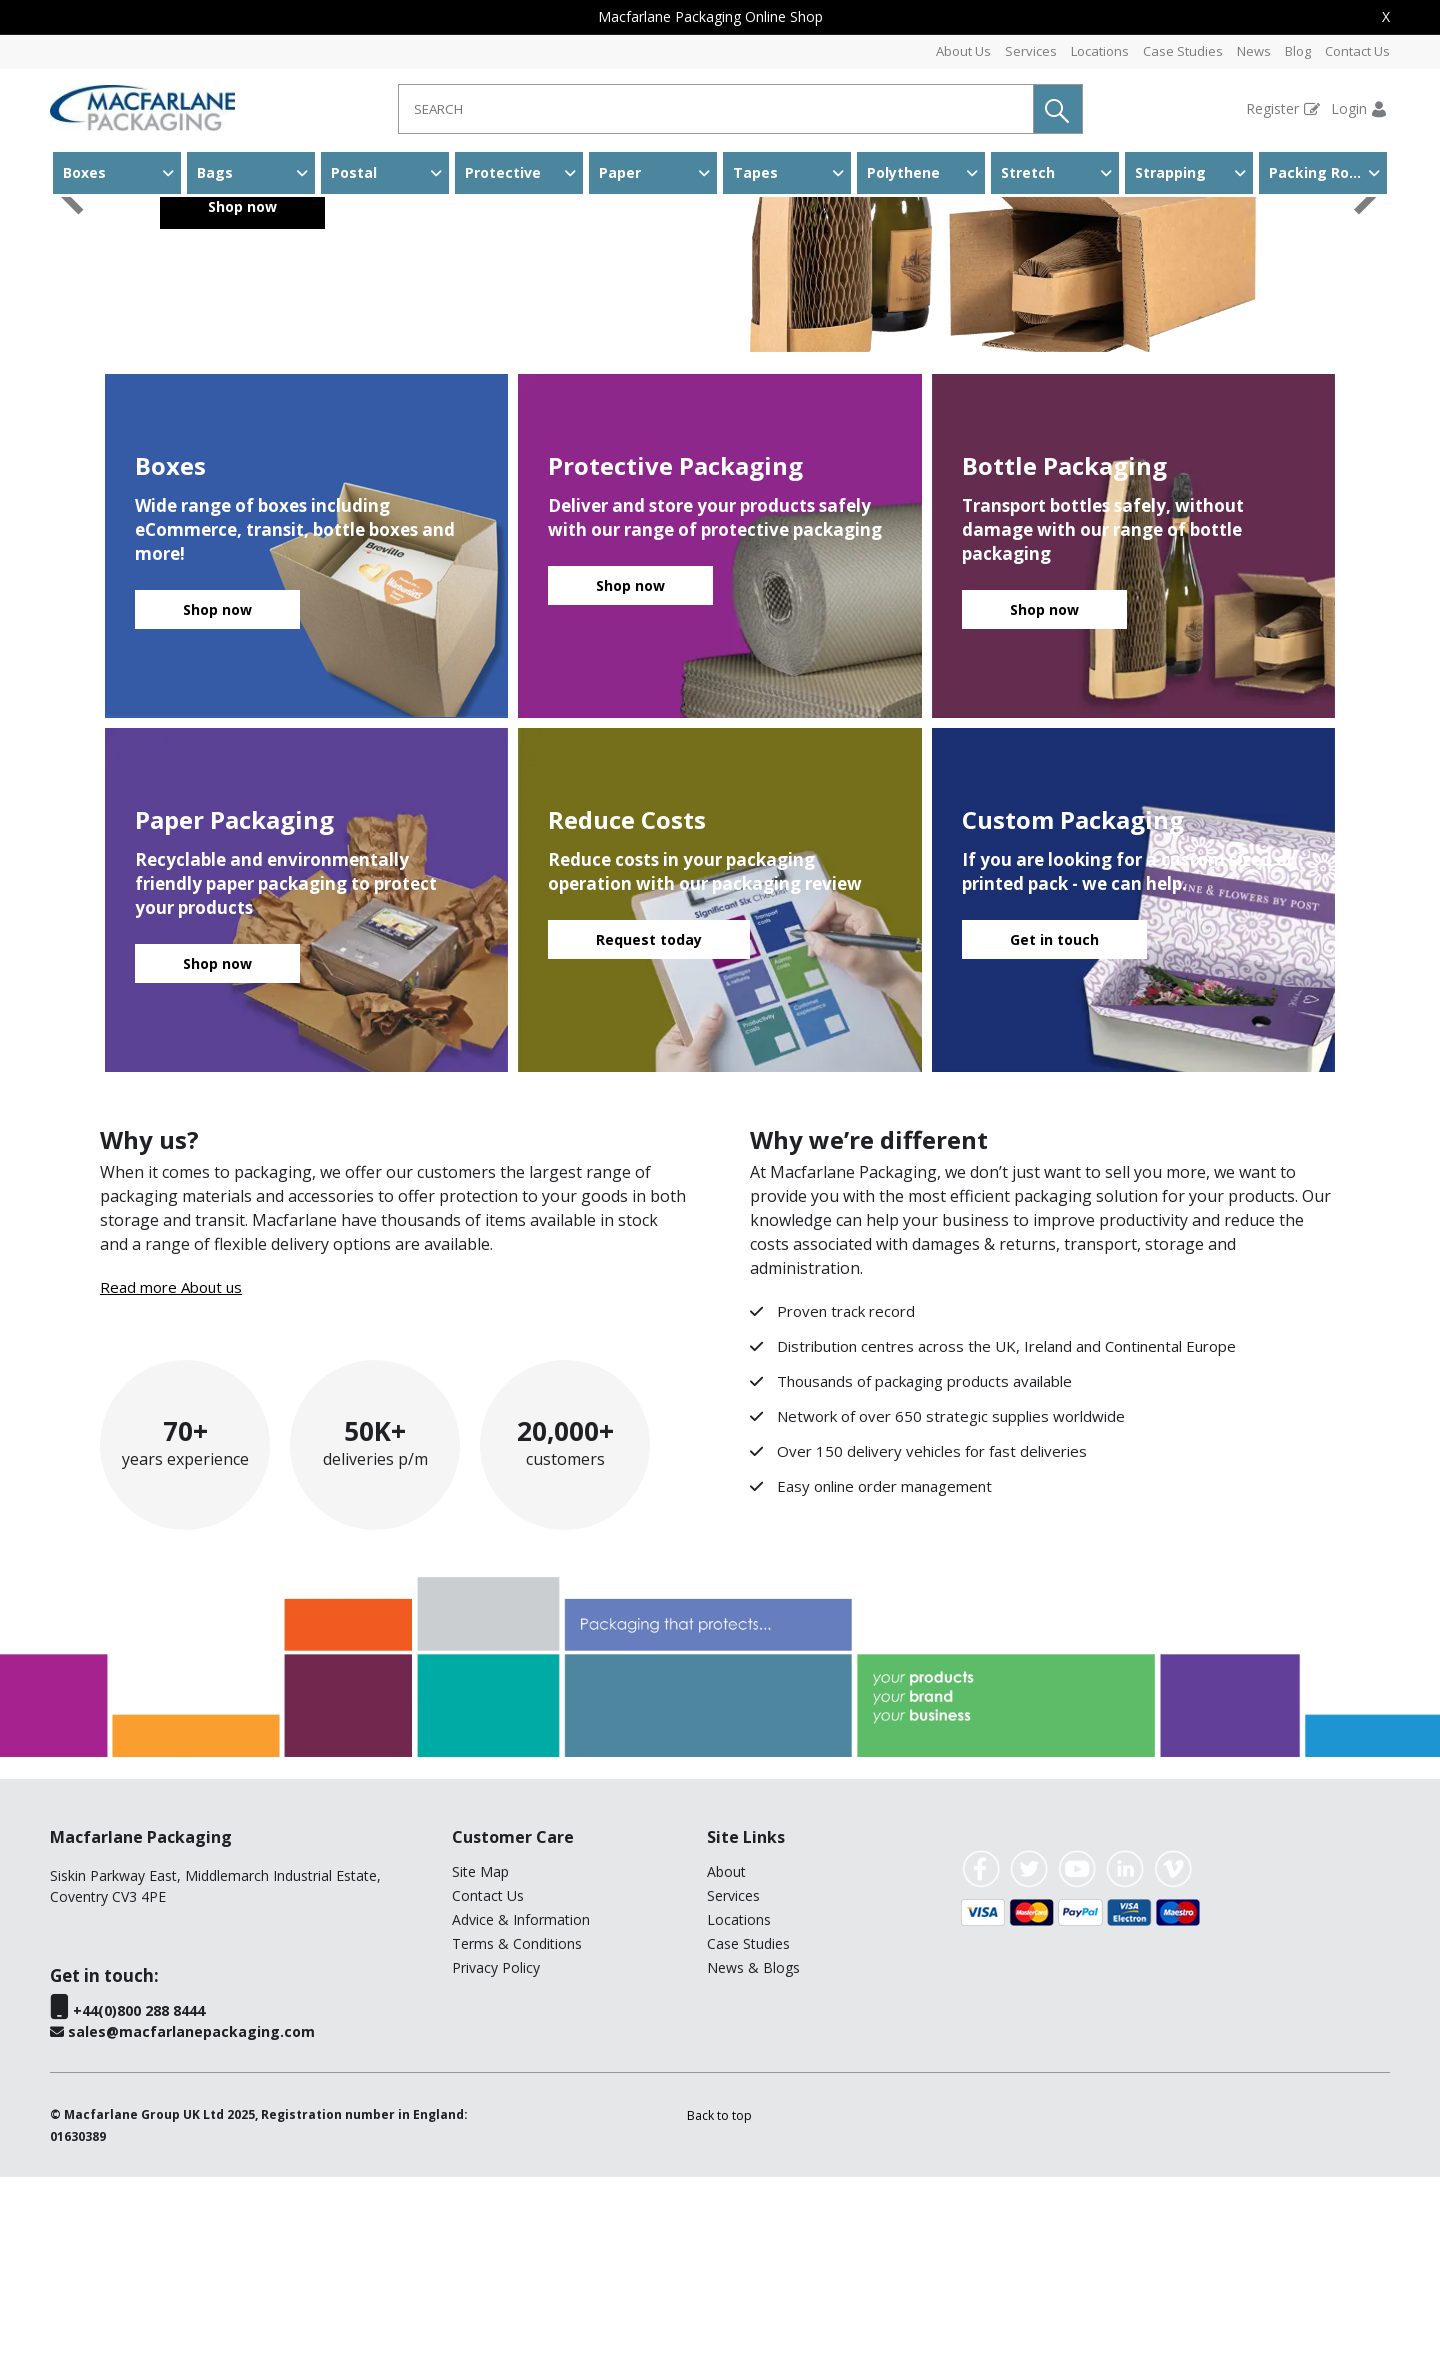 This screenshot has width=1440, height=2371. Describe the element at coordinates (1254, 51) in the screenshot. I see `News` at that location.